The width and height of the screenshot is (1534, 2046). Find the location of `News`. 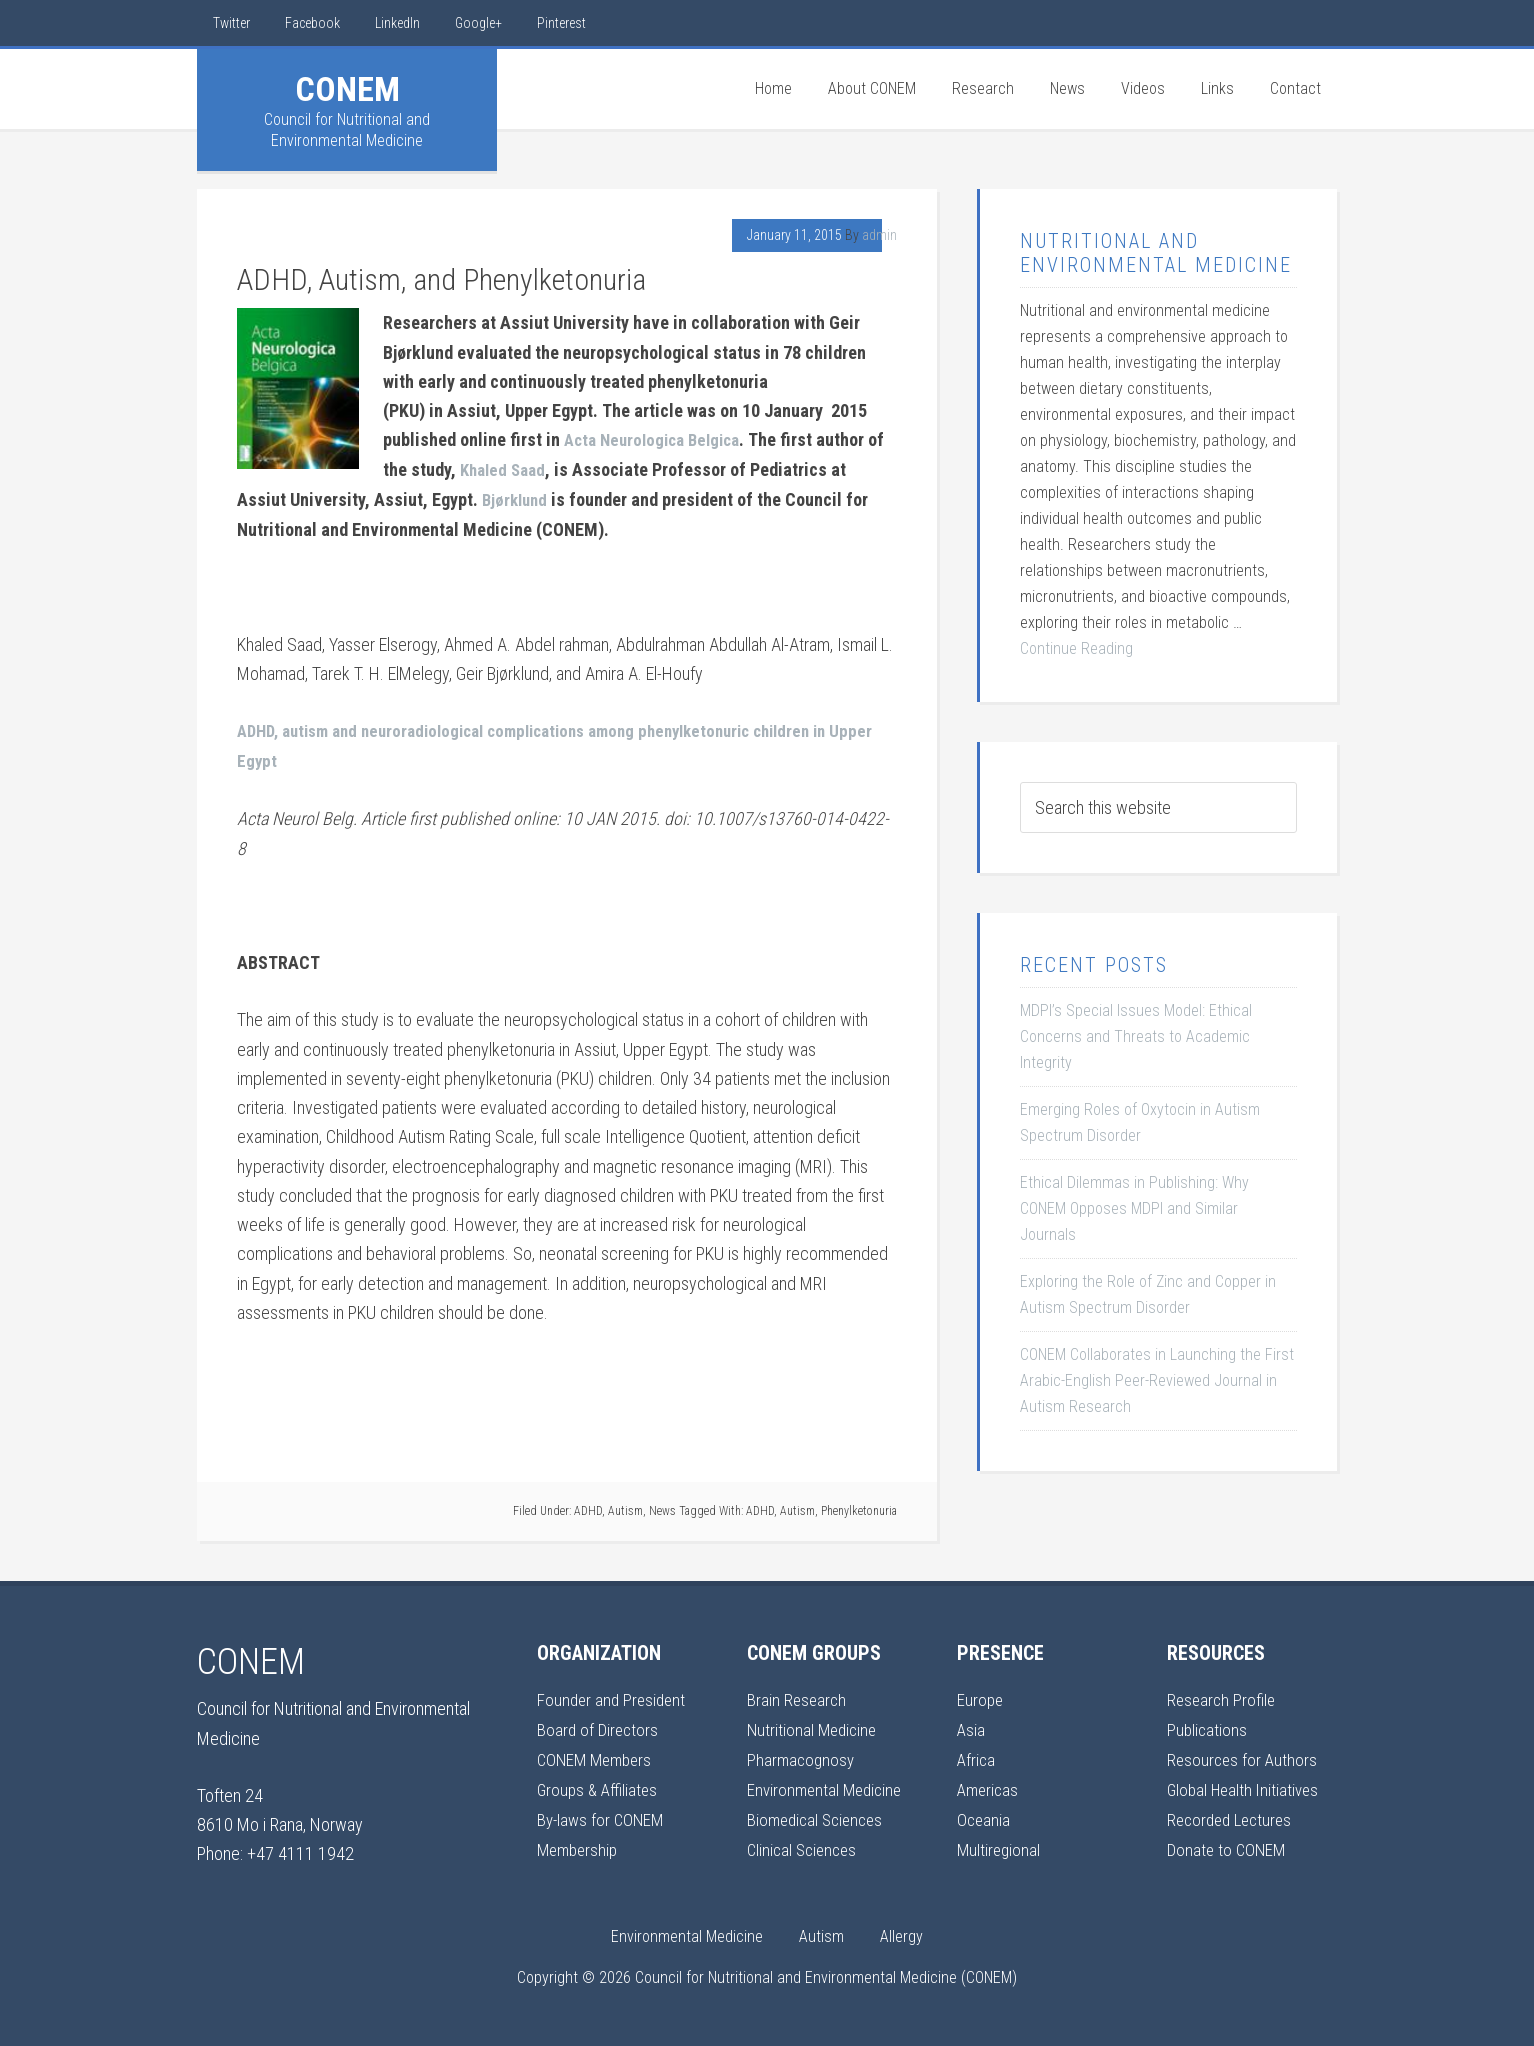

News is located at coordinates (662, 1506).